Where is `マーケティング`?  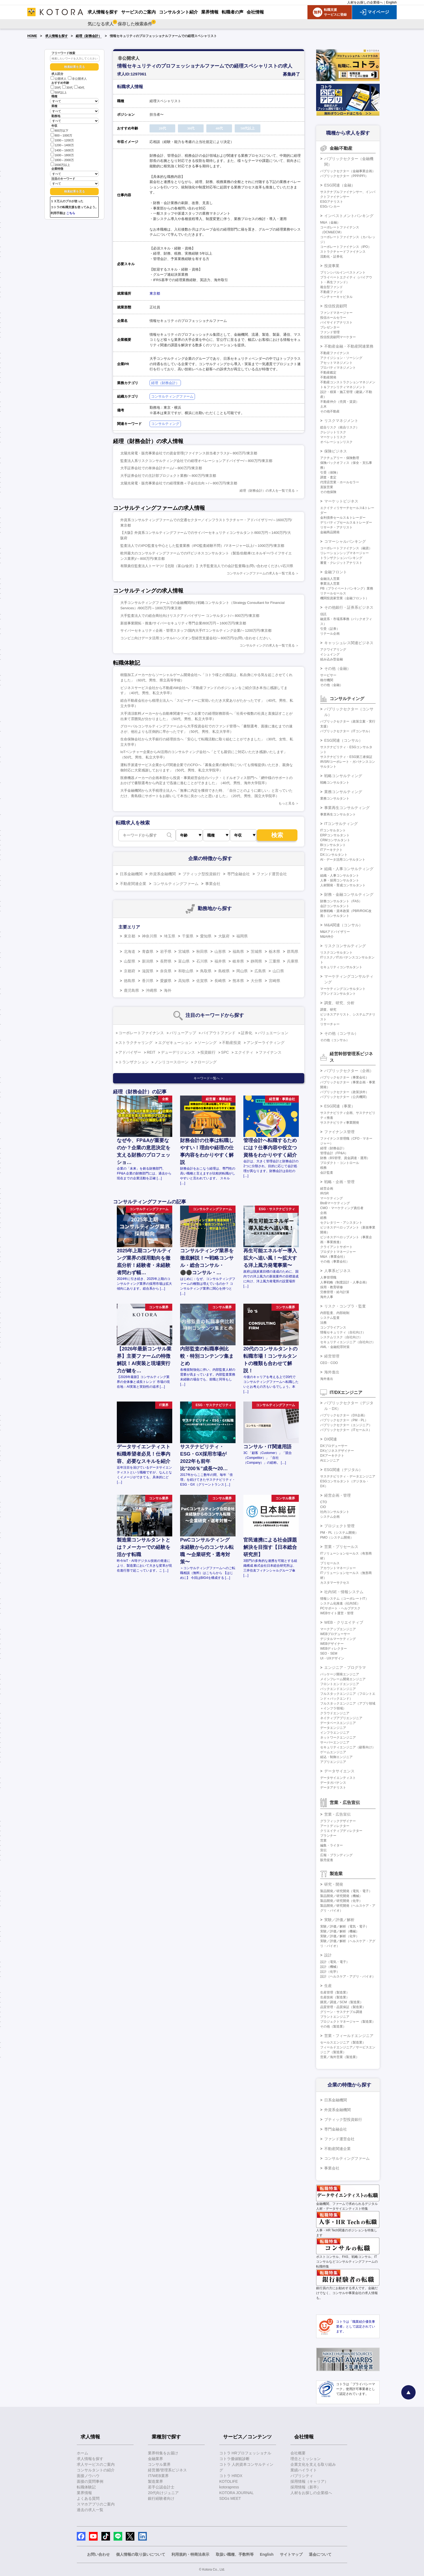 マーケティング is located at coordinates (331, 1198).